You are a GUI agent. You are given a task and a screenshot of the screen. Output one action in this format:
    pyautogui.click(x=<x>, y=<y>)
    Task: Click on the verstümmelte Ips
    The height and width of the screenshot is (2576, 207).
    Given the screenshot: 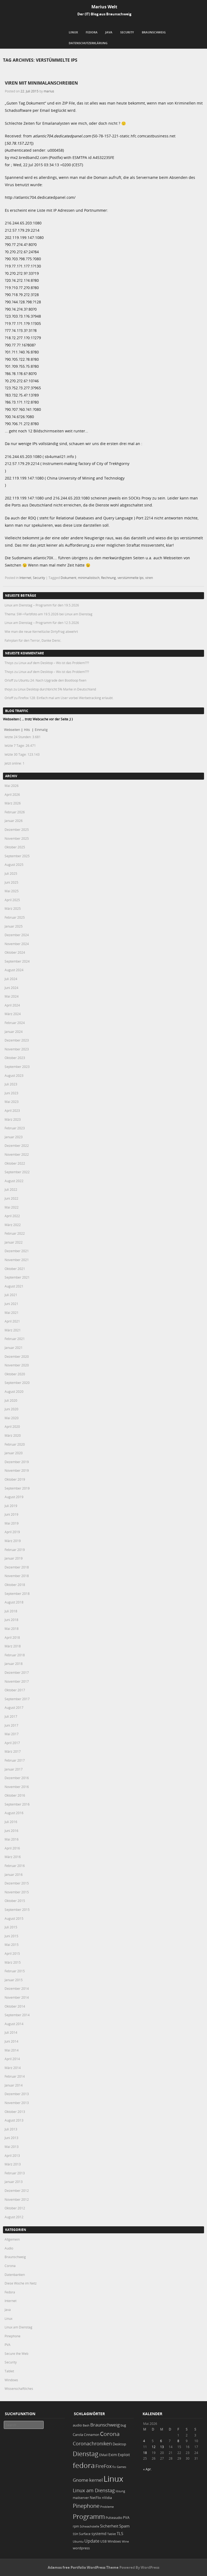 What is the action you would take?
    pyautogui.click(x=131, y=577)
    